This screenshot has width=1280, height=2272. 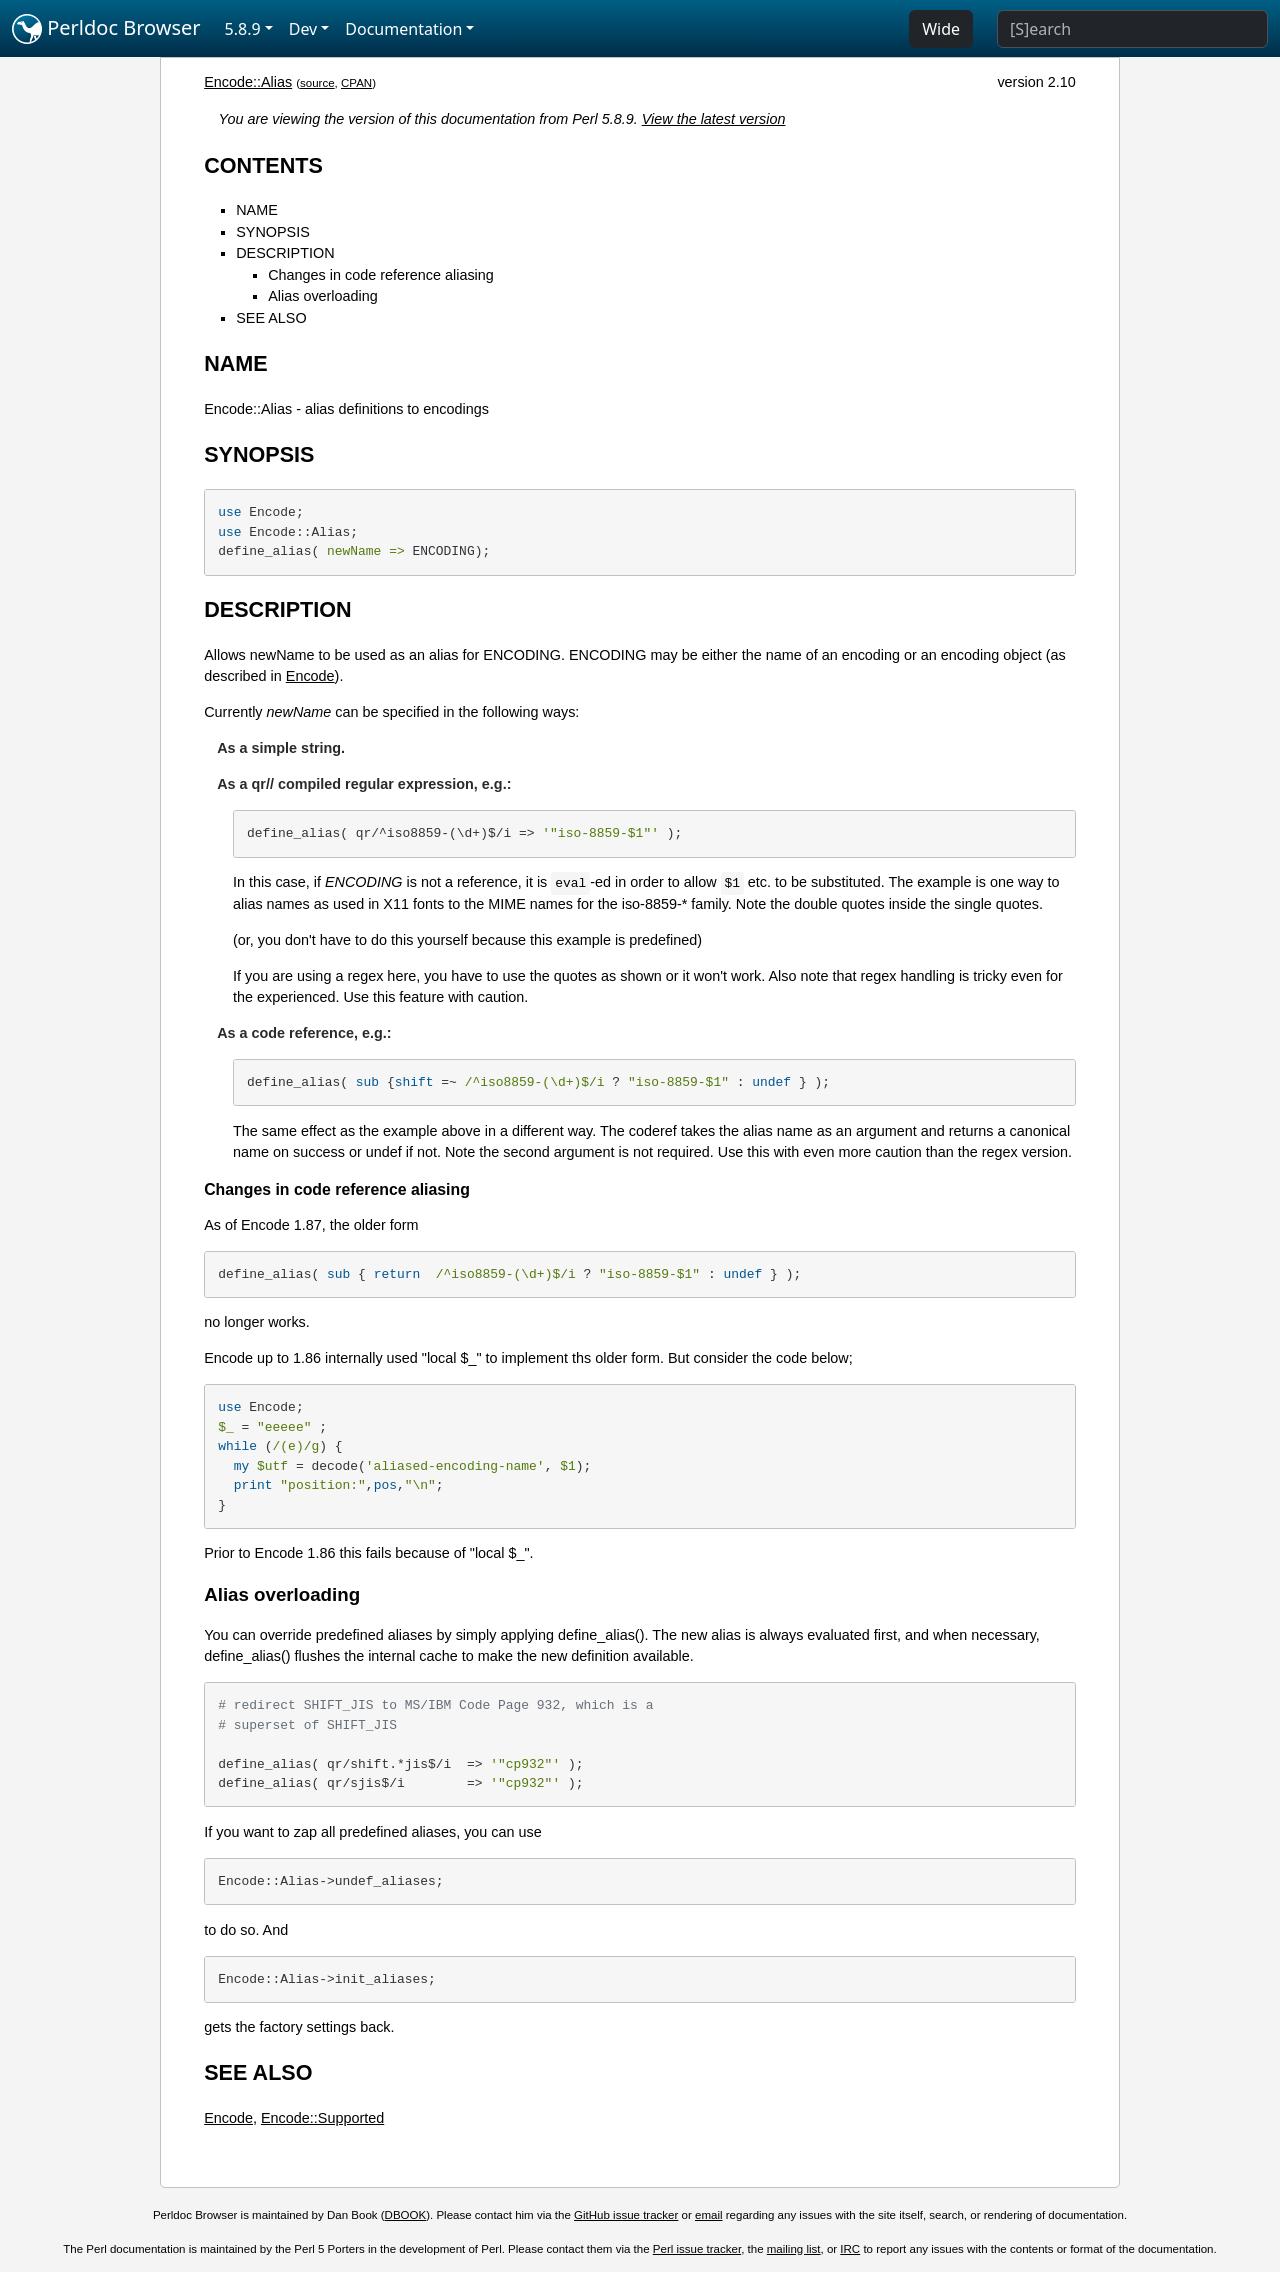 I want to click on email, so click(x=709, y=2215).